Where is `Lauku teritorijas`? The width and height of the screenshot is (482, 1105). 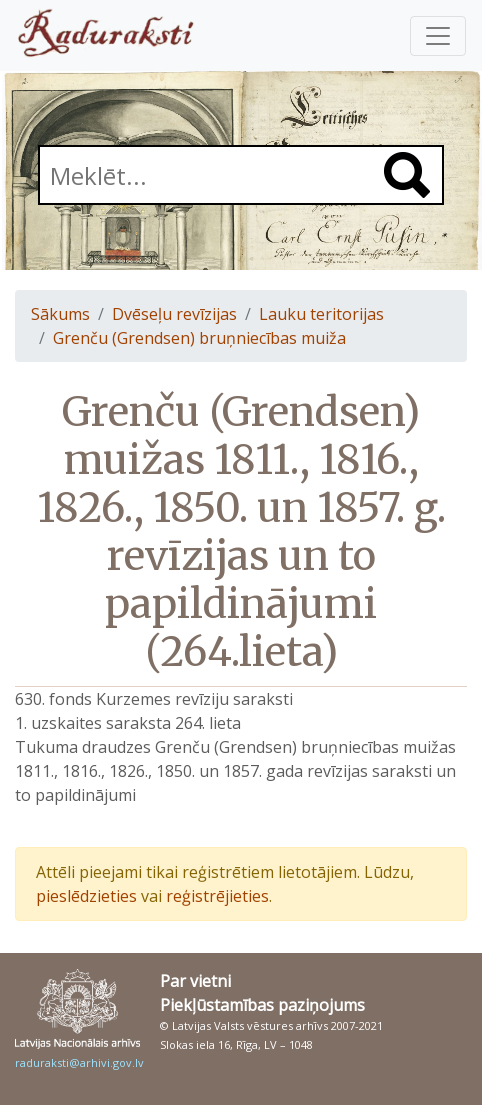 Lauku teritorijas is located at coordinates (321, 314).